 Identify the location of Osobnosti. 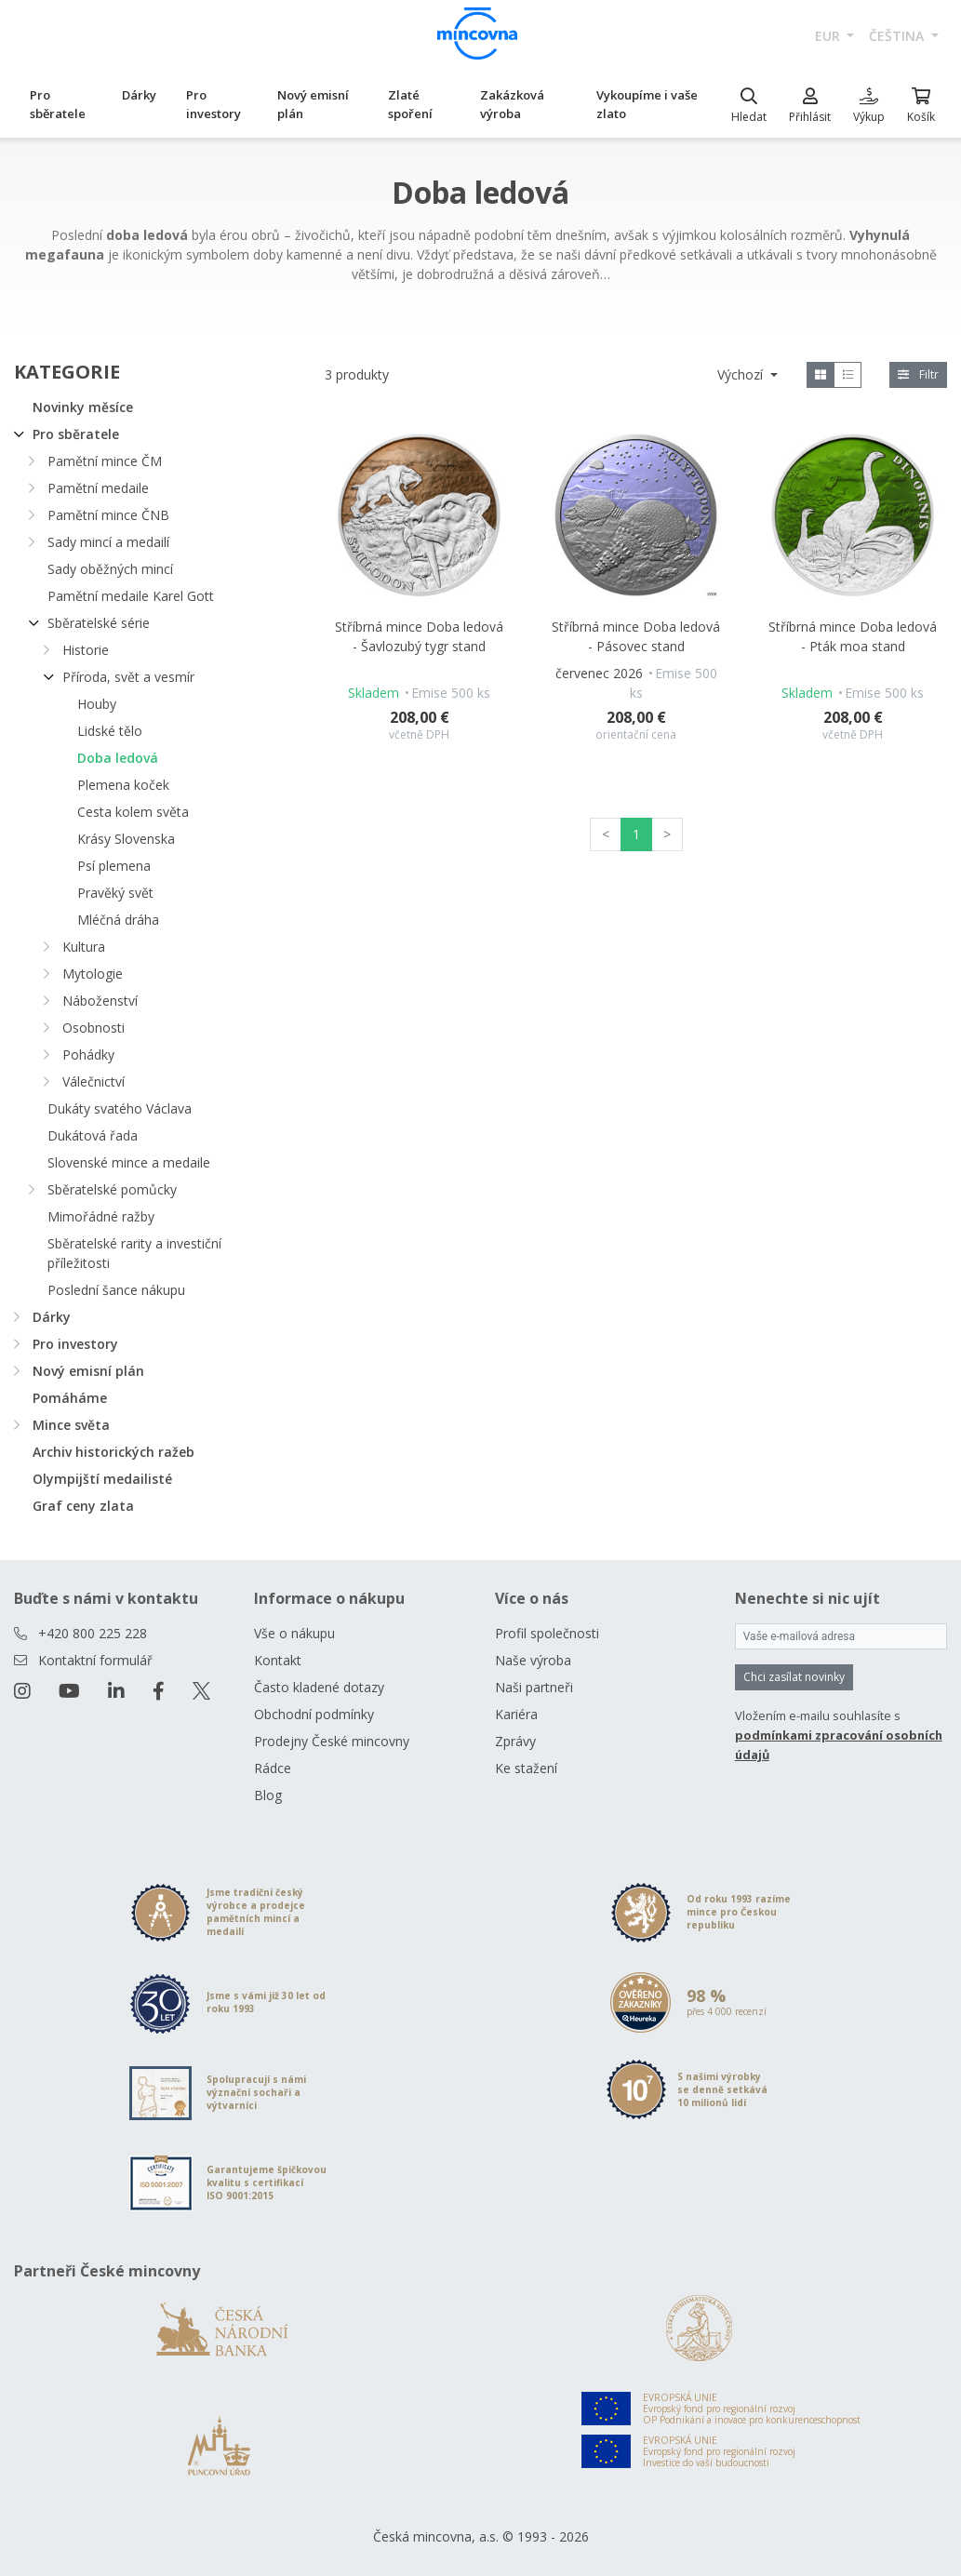
(93, 1027).